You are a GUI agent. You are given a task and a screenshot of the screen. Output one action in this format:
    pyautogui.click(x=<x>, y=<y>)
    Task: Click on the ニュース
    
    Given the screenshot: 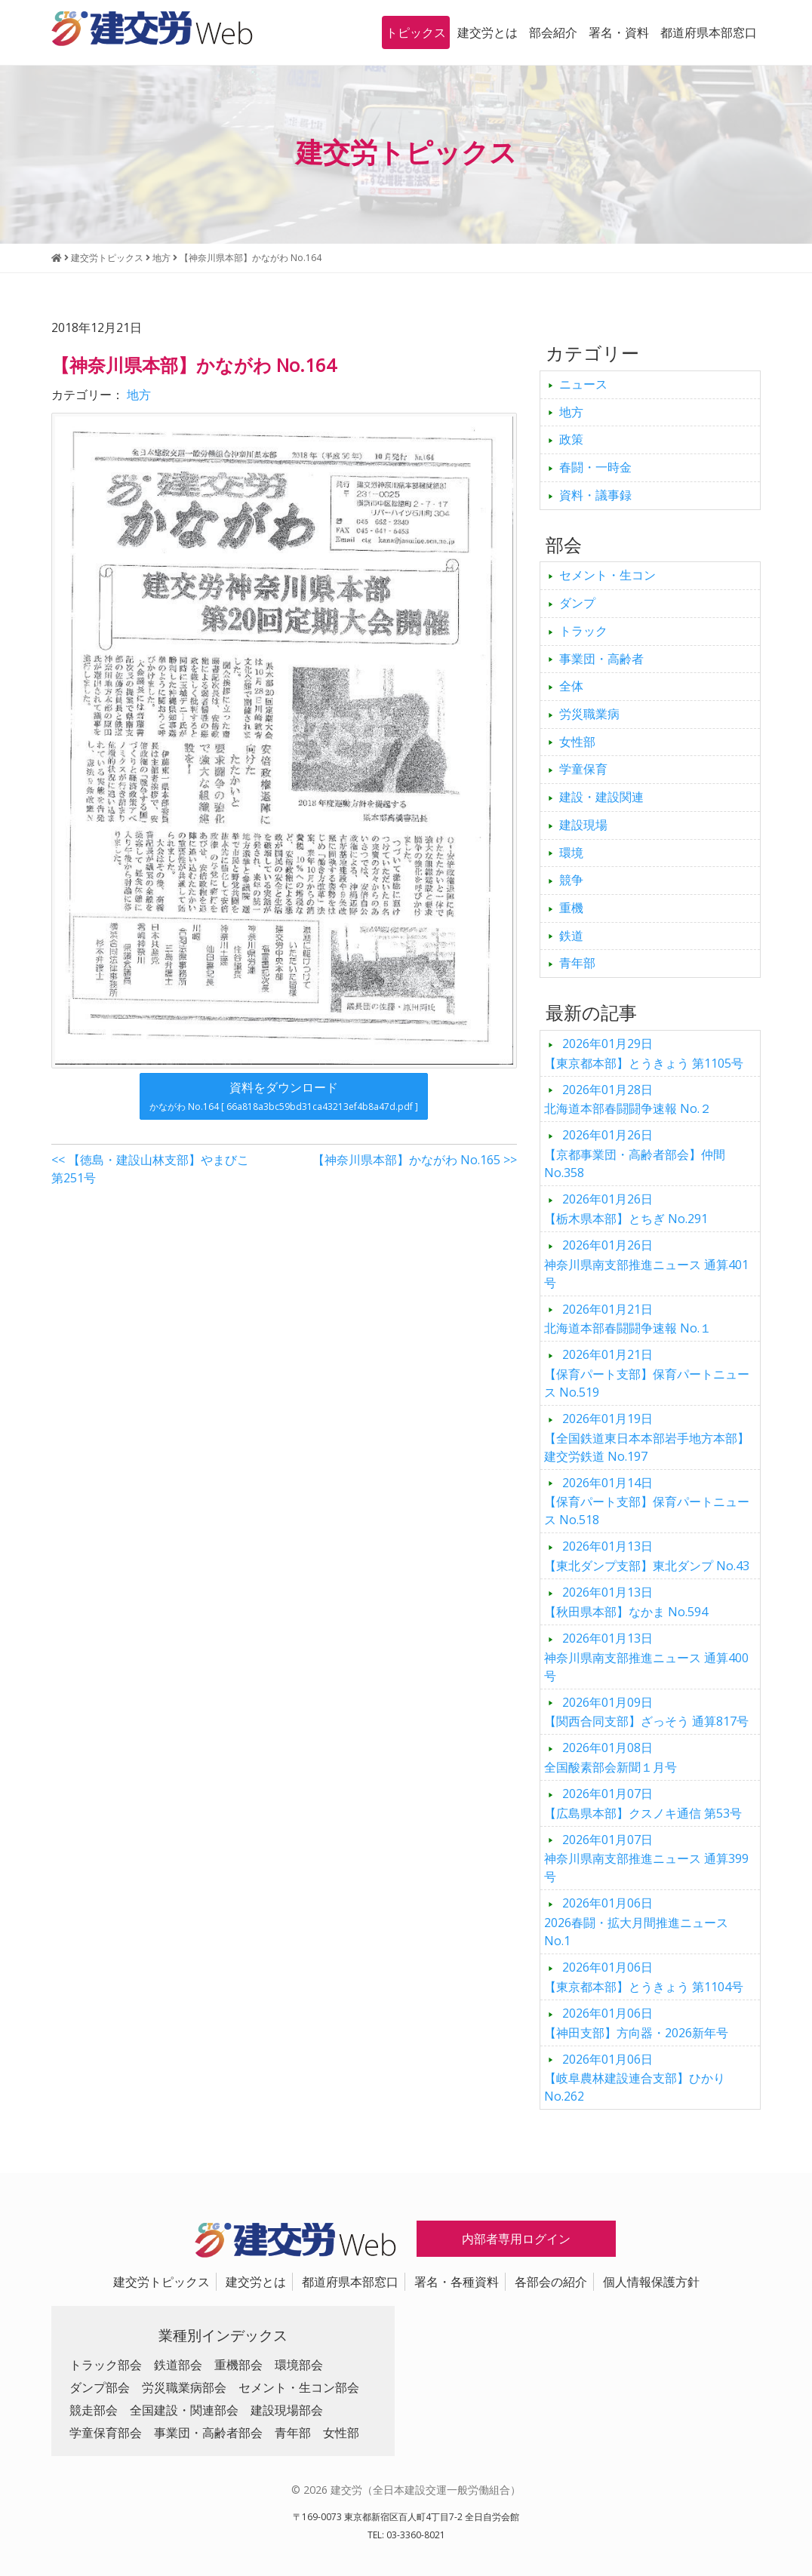 What is the action you would take?
    pyautogui.click(x=583, y=384)
    